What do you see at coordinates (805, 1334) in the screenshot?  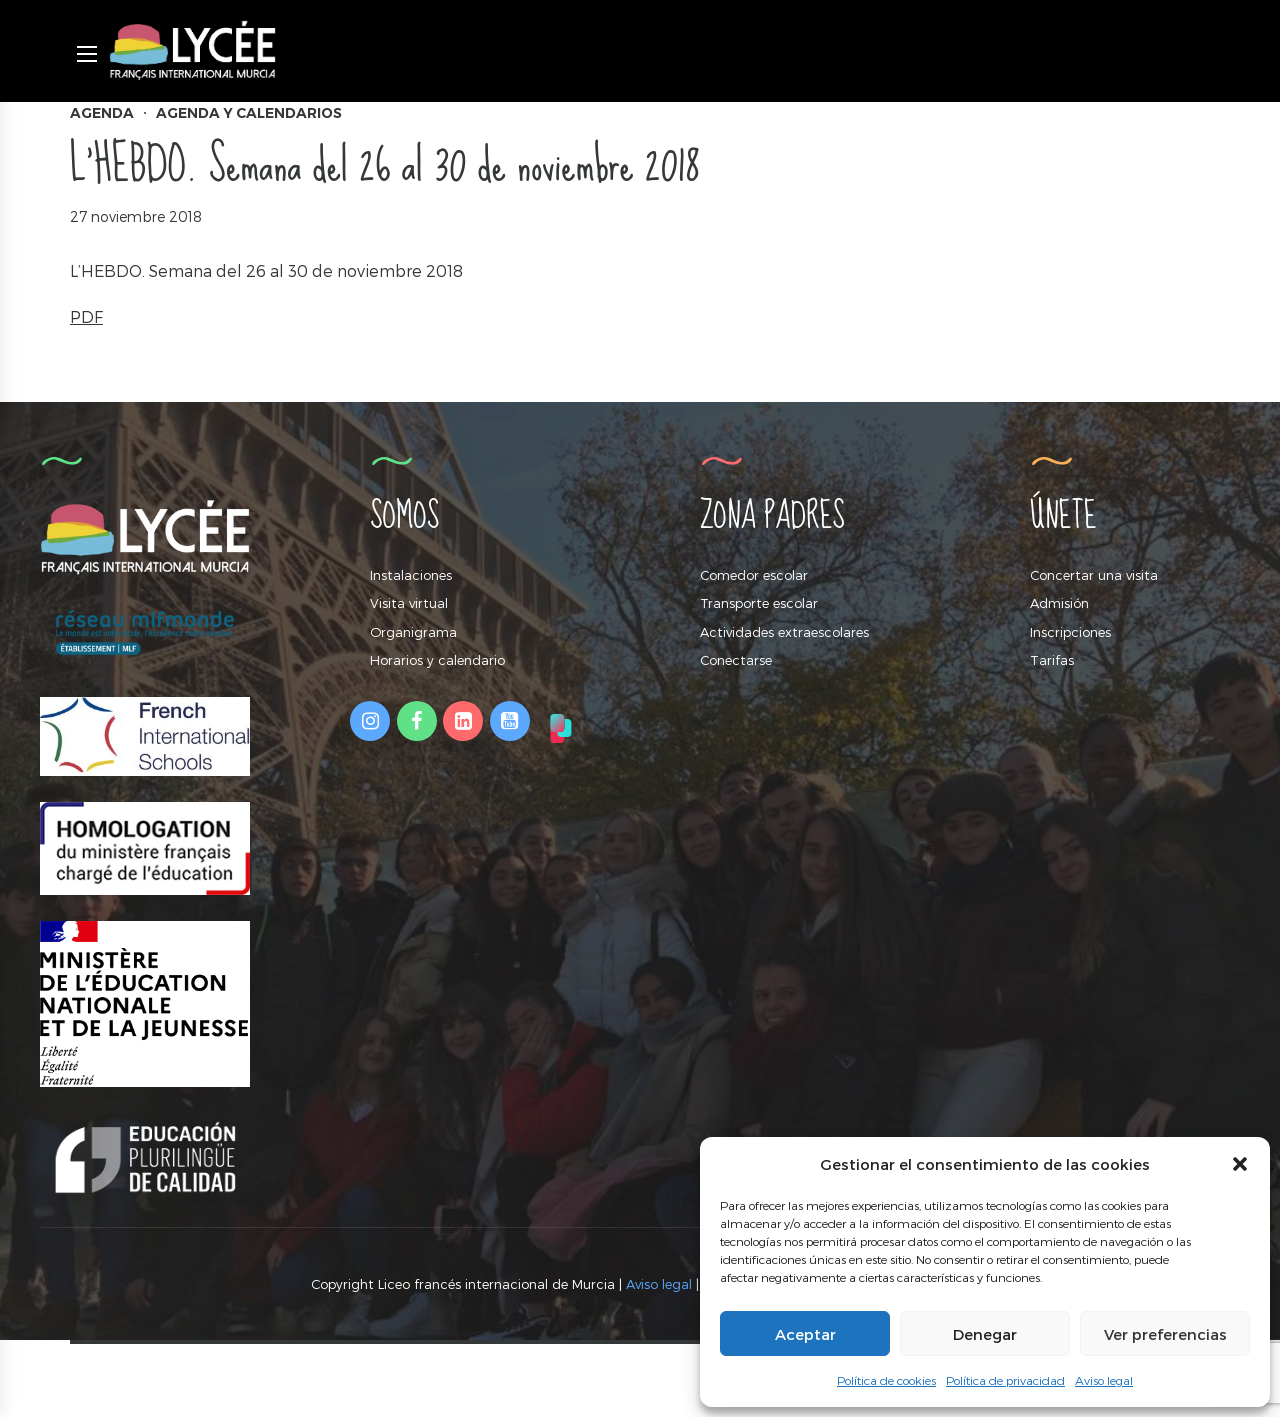 I see `Aceptar` at bounding box center [805, 1334].